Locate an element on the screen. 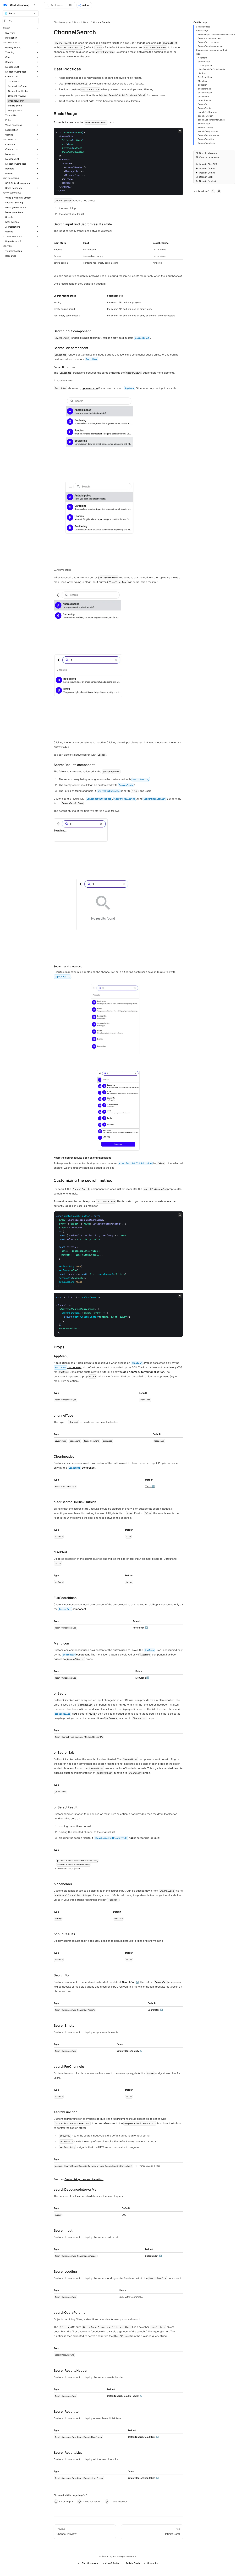 The image size is (247, 2576). onSelectResult is located at coordinates (65, 1807).